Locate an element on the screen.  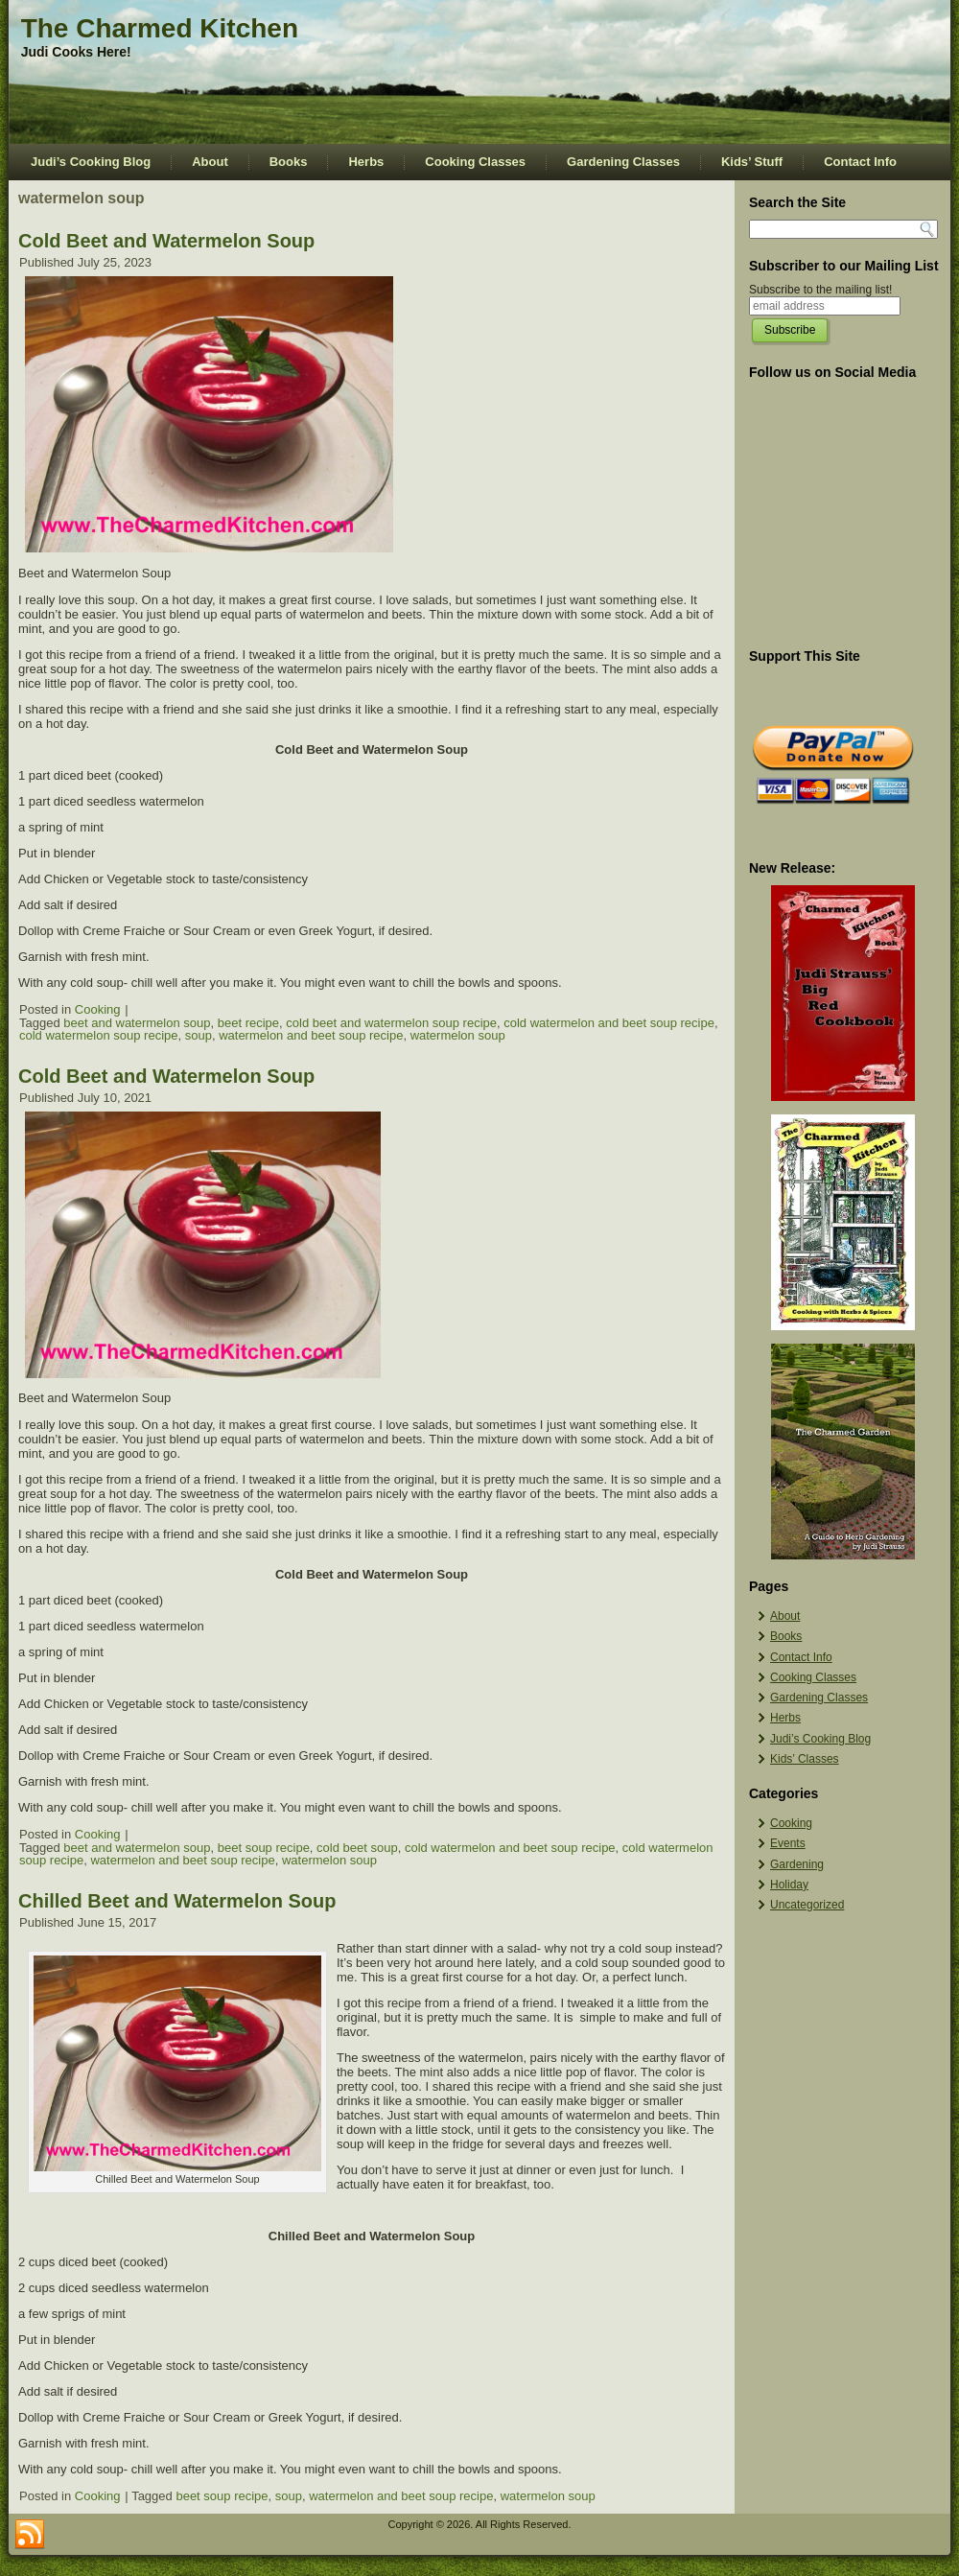
Gardening is located at coordinates (797, 1864).